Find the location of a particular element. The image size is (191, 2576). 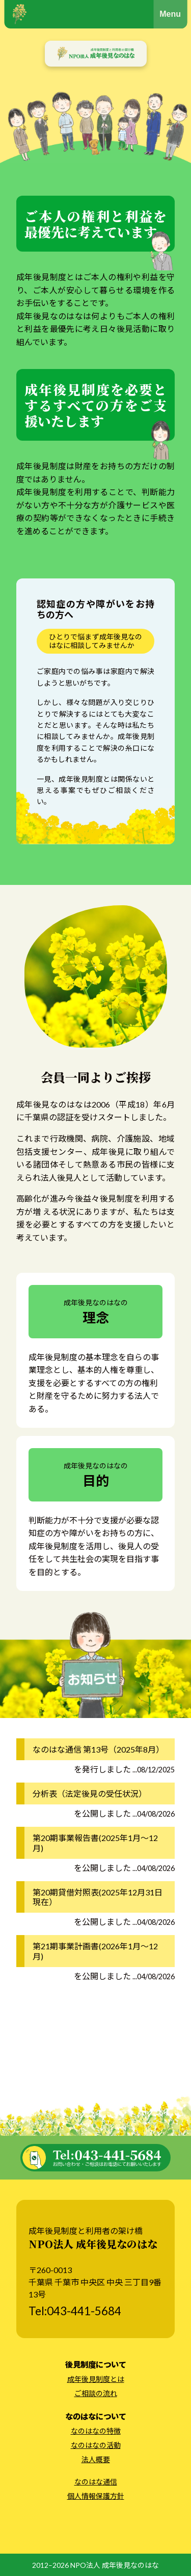

法人概要 is located at coordinates (95, 2459).